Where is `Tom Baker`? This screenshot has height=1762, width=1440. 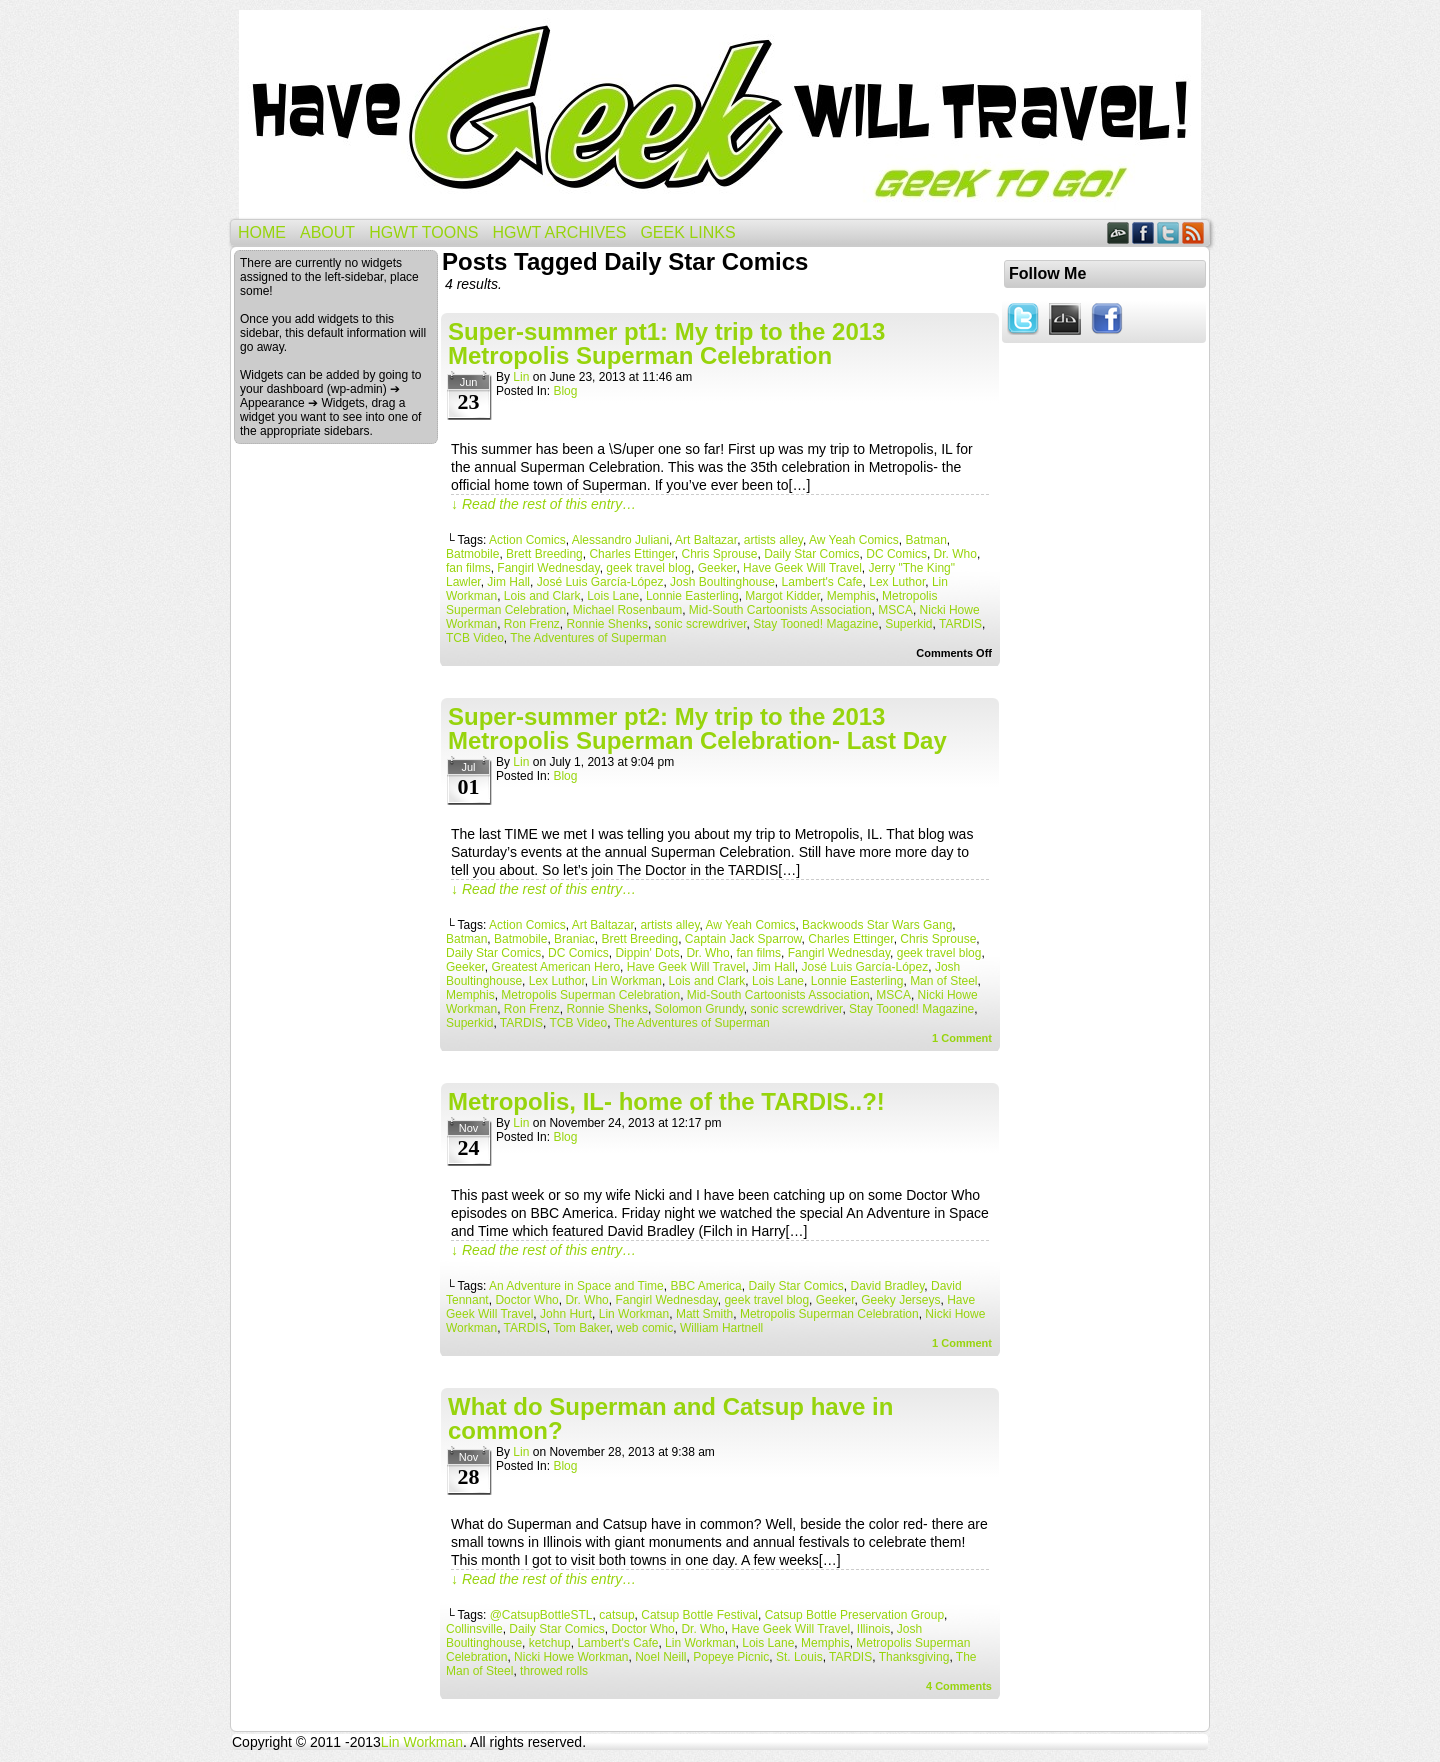
Tom Baker is located at coordinates (581, 1328).